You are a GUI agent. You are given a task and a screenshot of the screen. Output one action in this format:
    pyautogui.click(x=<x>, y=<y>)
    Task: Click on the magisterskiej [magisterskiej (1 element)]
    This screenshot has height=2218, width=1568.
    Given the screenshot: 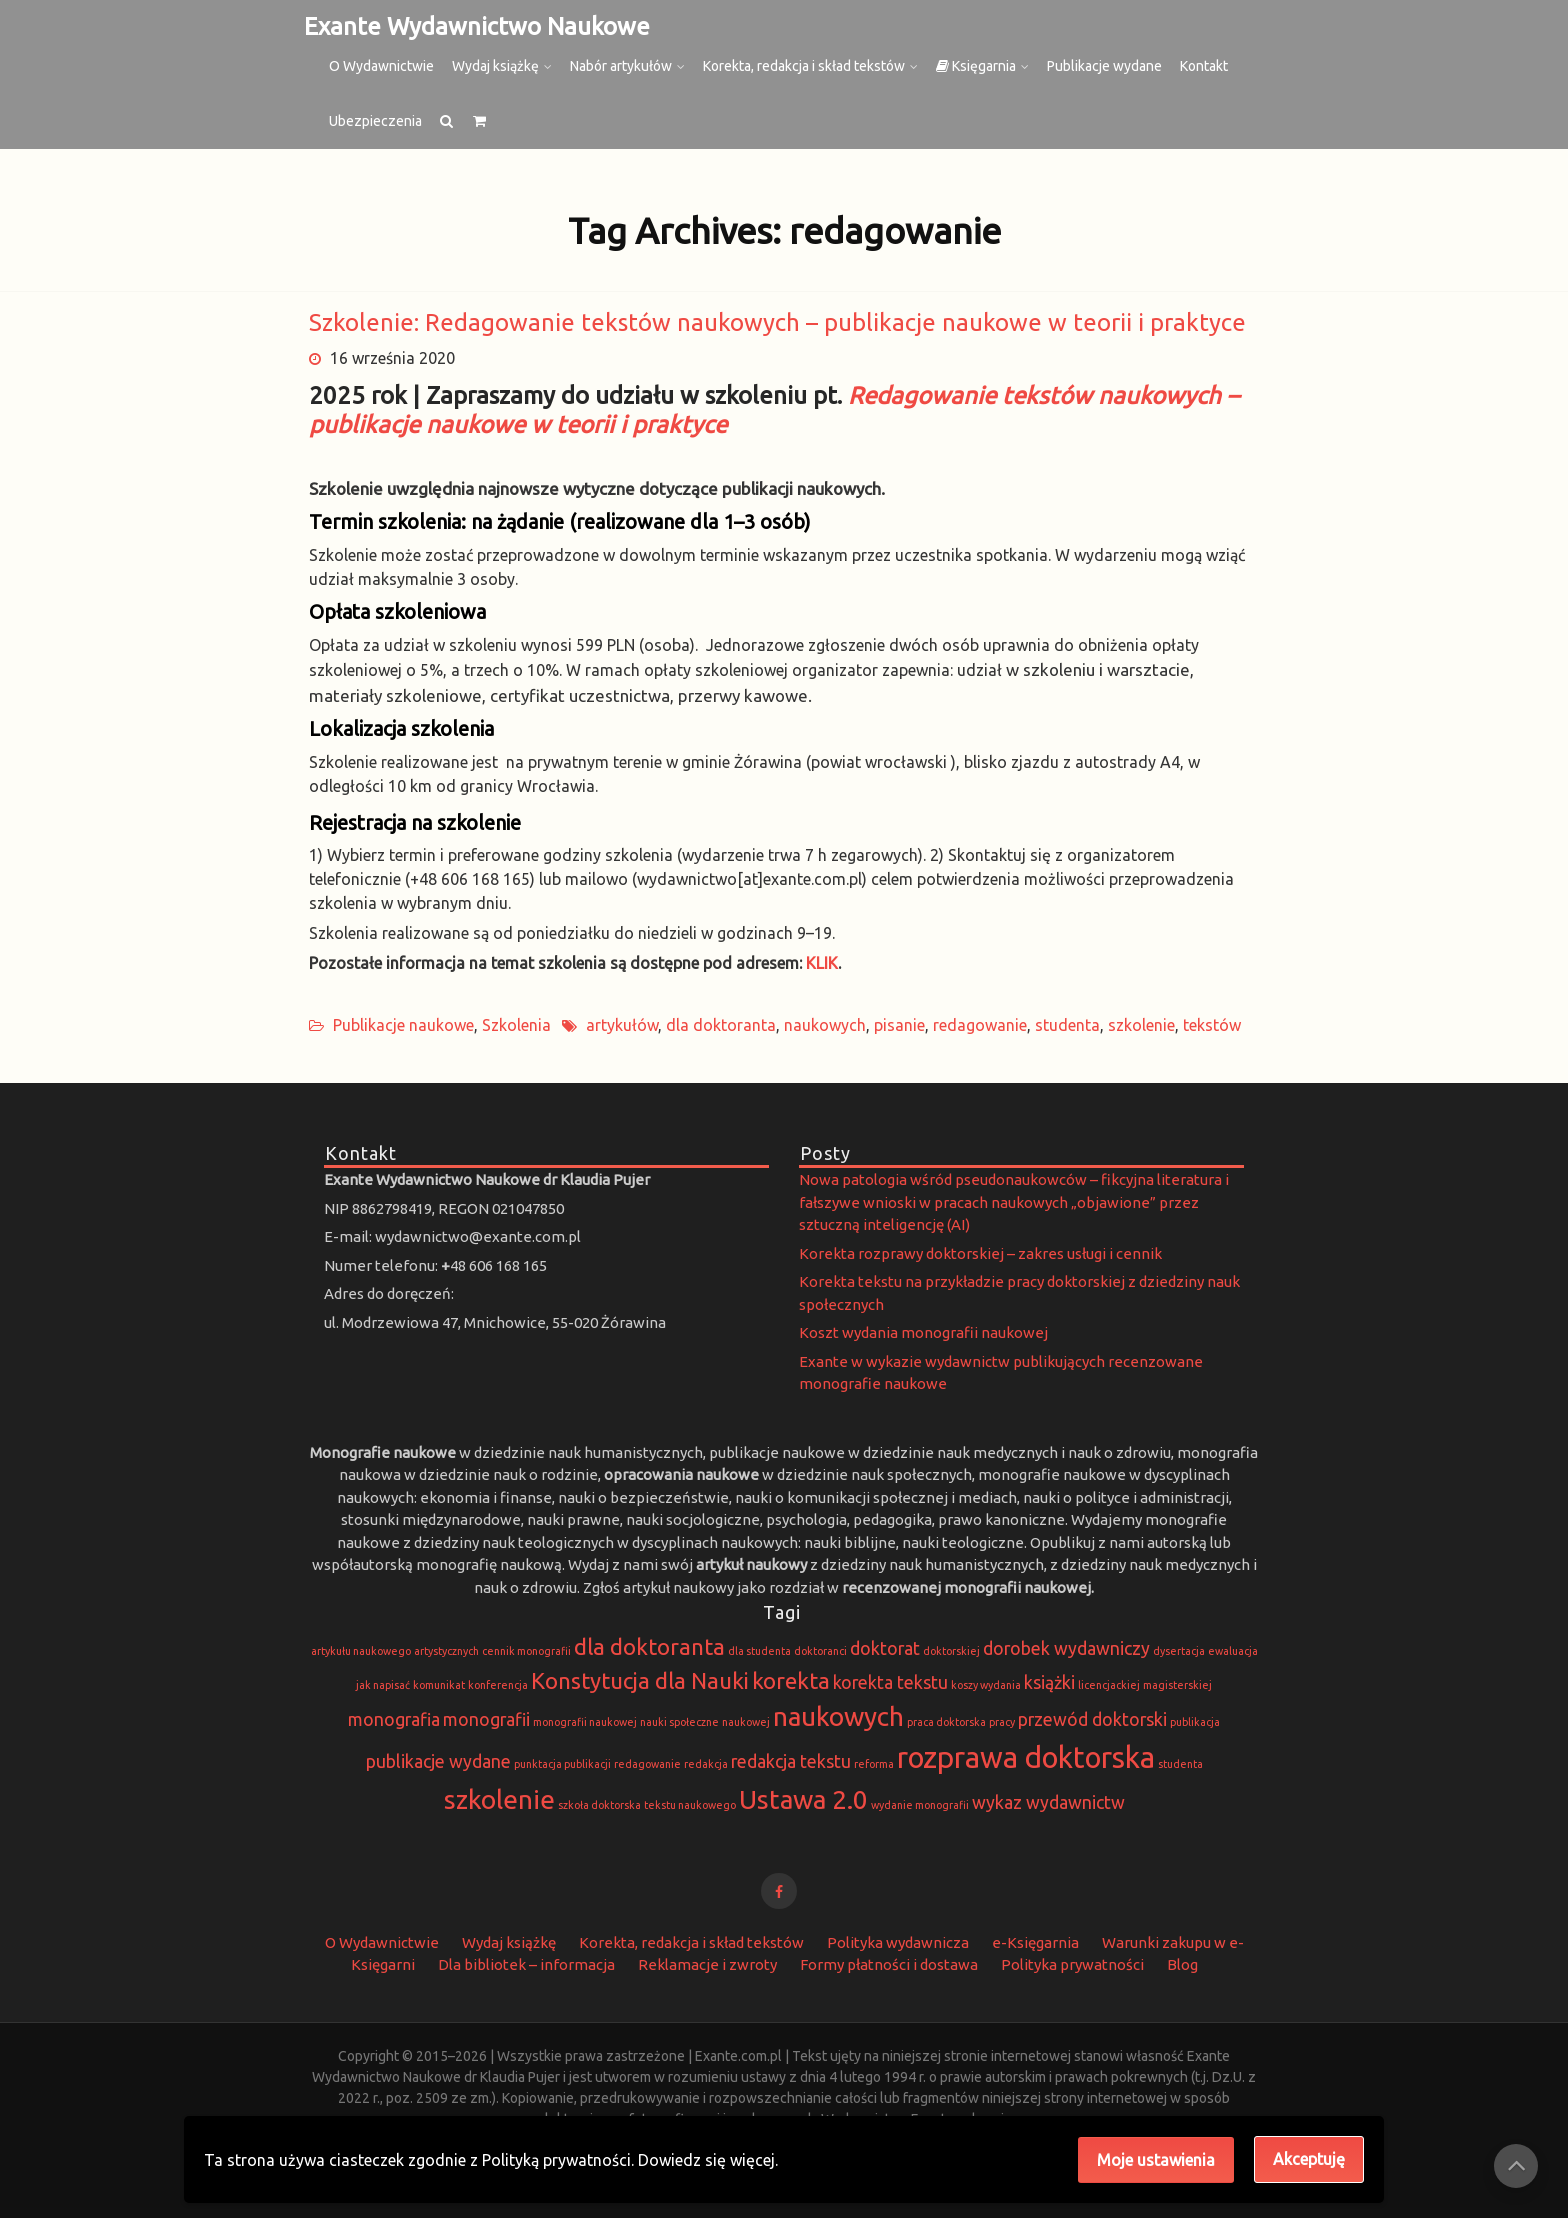 What is the action you would take?
    pyautogui.click(x=1177, y=1685)
    